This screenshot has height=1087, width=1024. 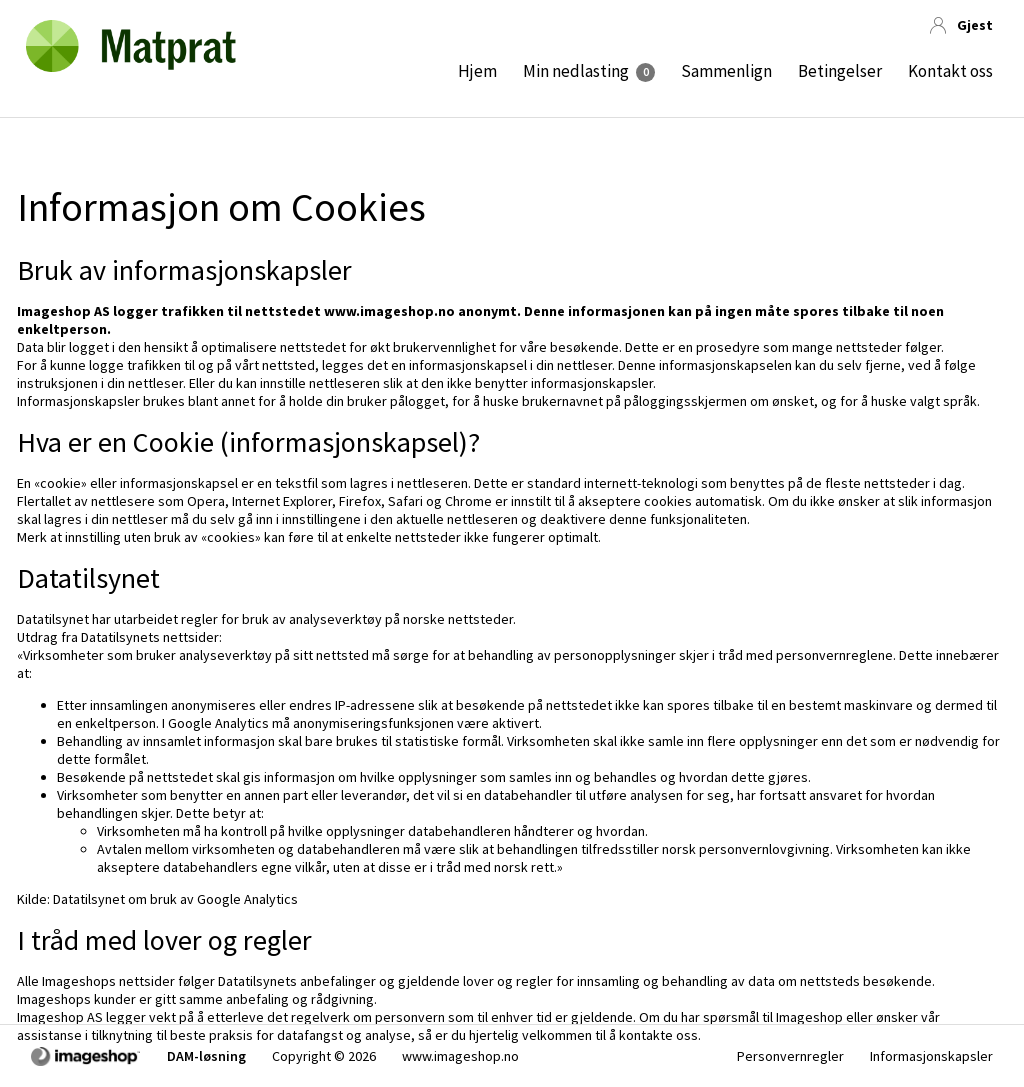 I want to click on Betingelser, so click(x=840, y=71).